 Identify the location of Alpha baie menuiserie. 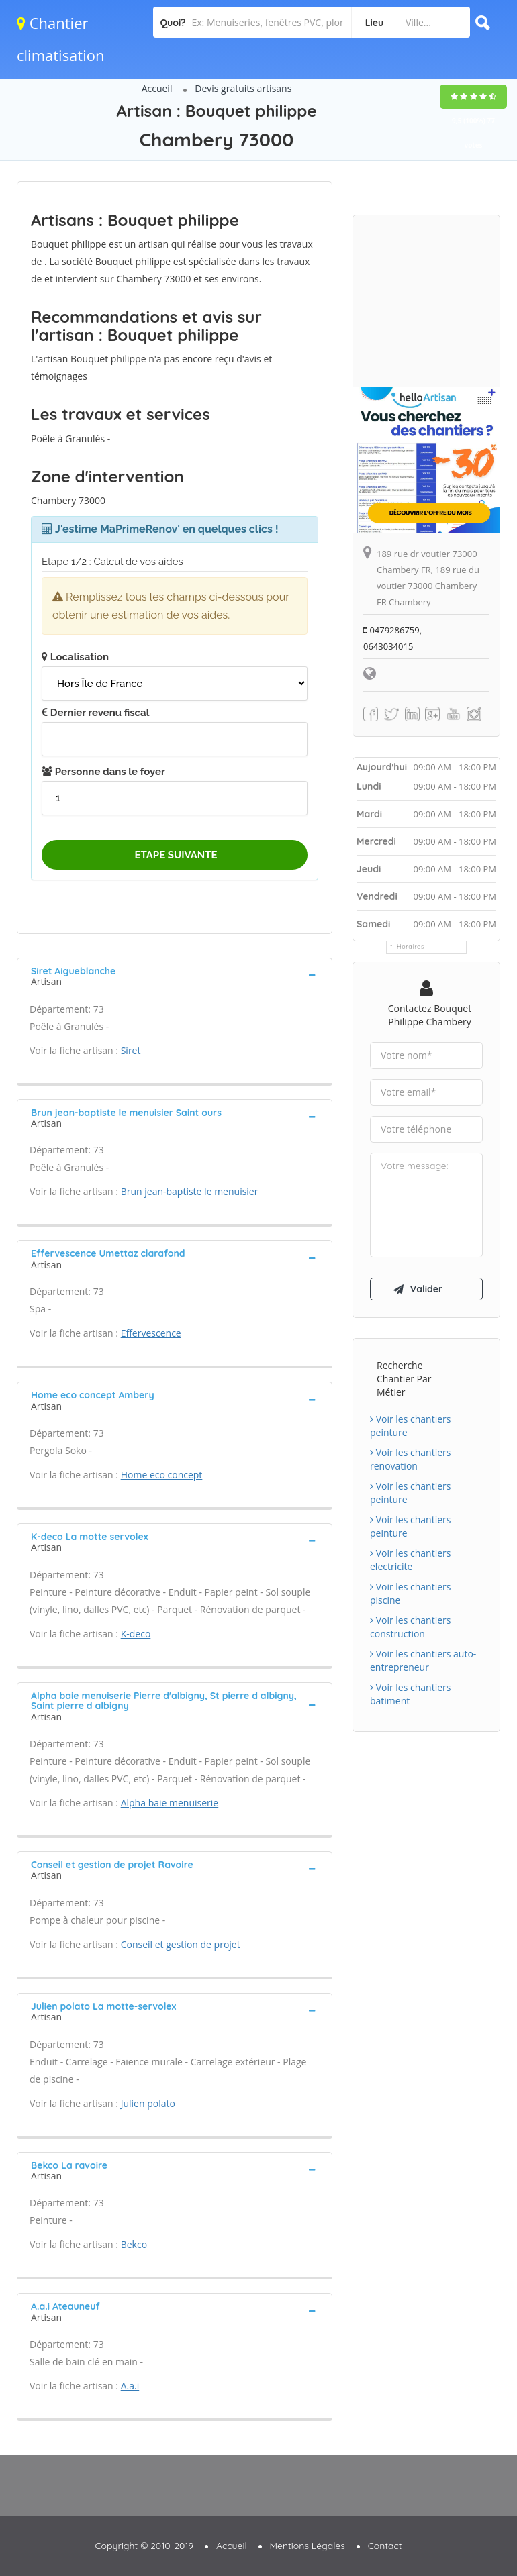
(170, 1802).